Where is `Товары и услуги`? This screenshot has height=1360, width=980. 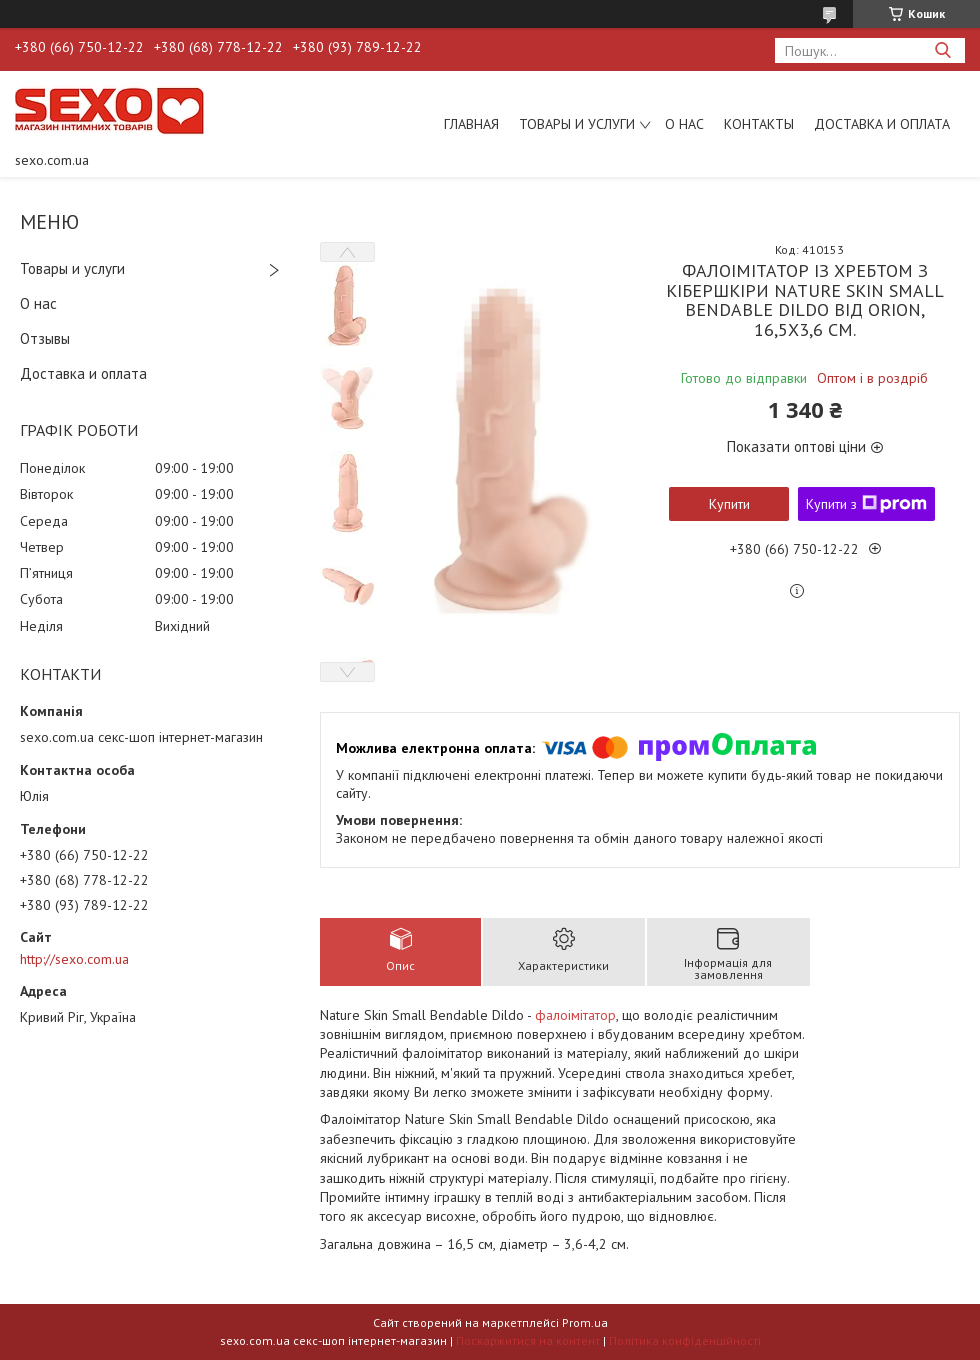 Товары и услуги is located at coordinates (577, 124).